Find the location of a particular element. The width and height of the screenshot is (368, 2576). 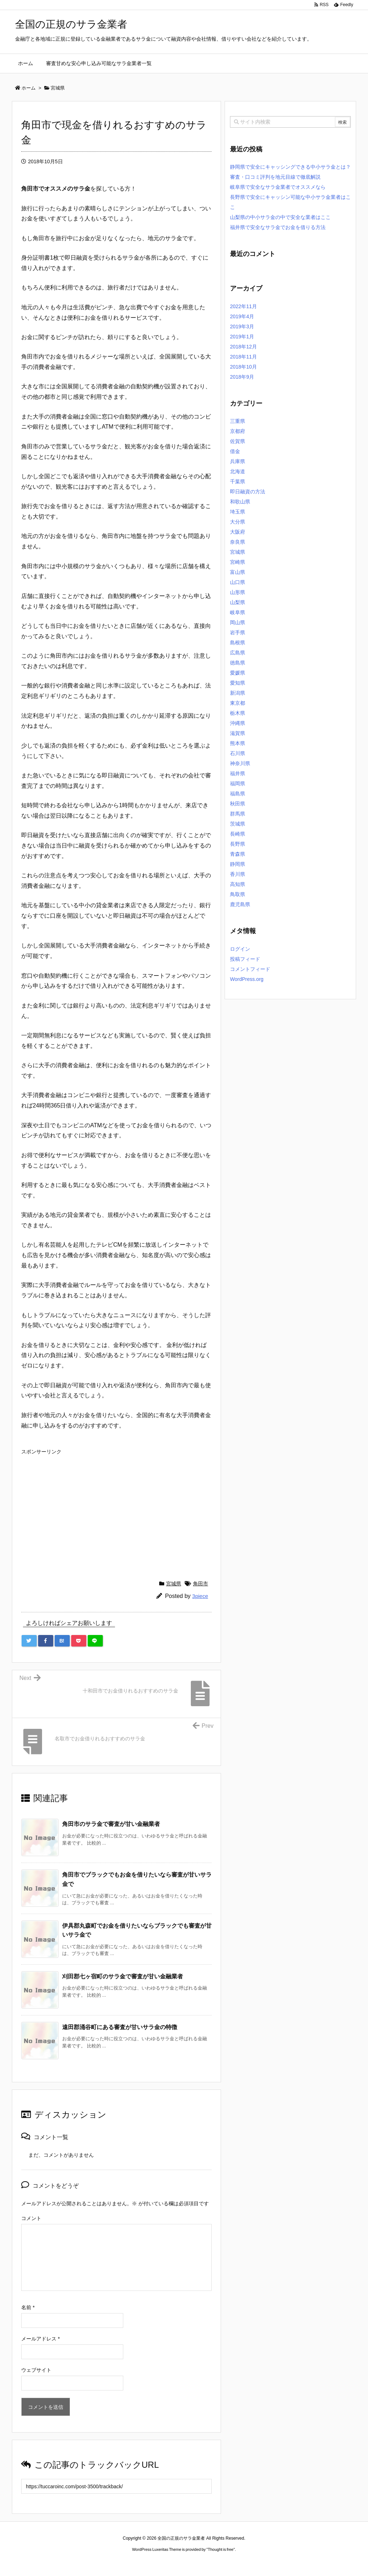

ロレックス コピー is located at coordinates (110, 2561).